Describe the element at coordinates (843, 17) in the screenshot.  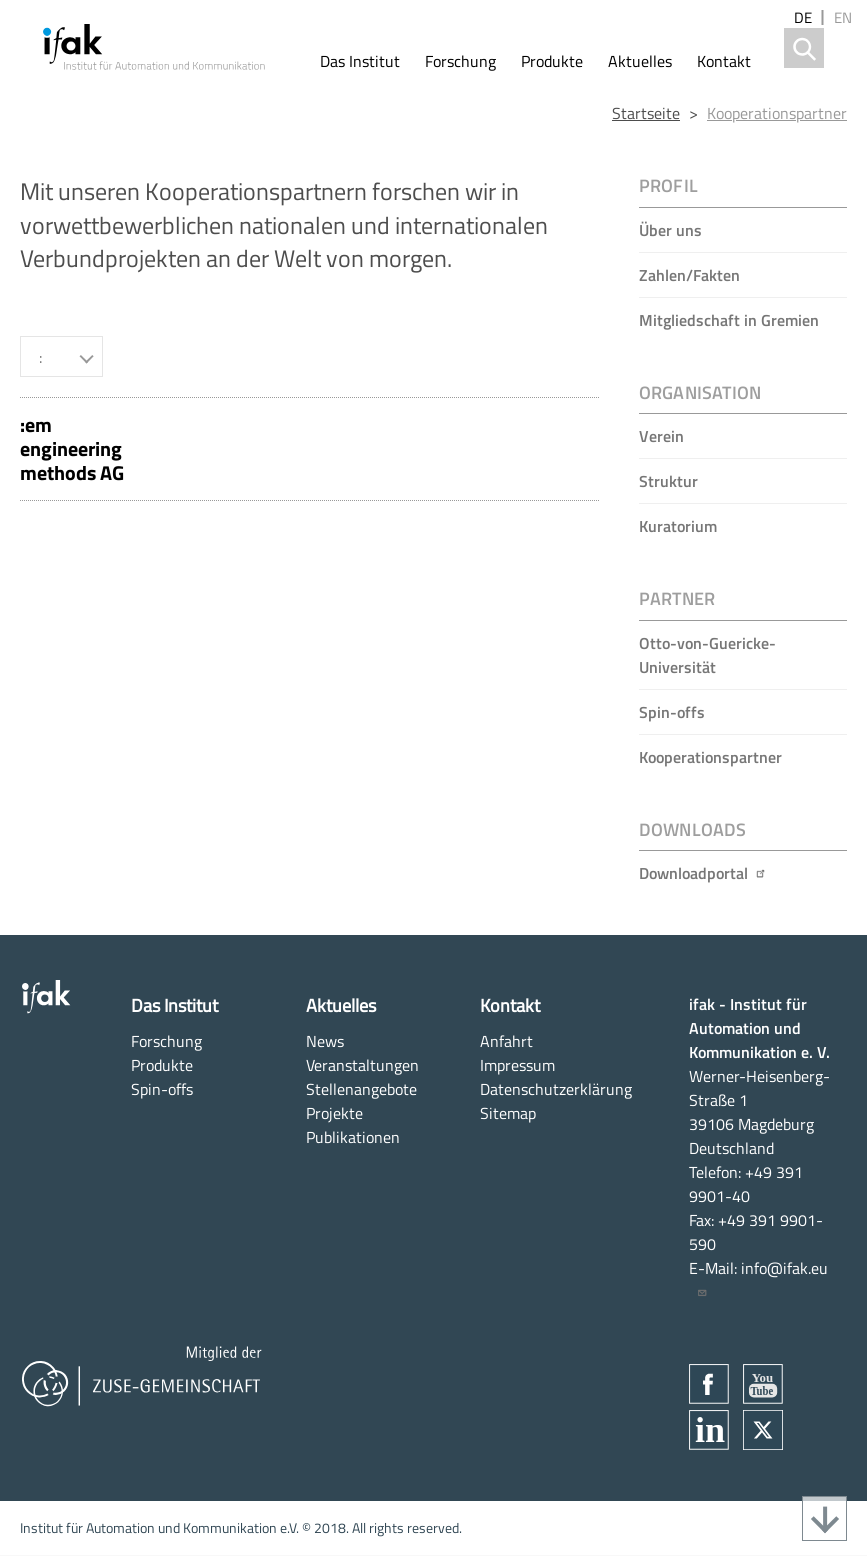
I see `en` at that location.